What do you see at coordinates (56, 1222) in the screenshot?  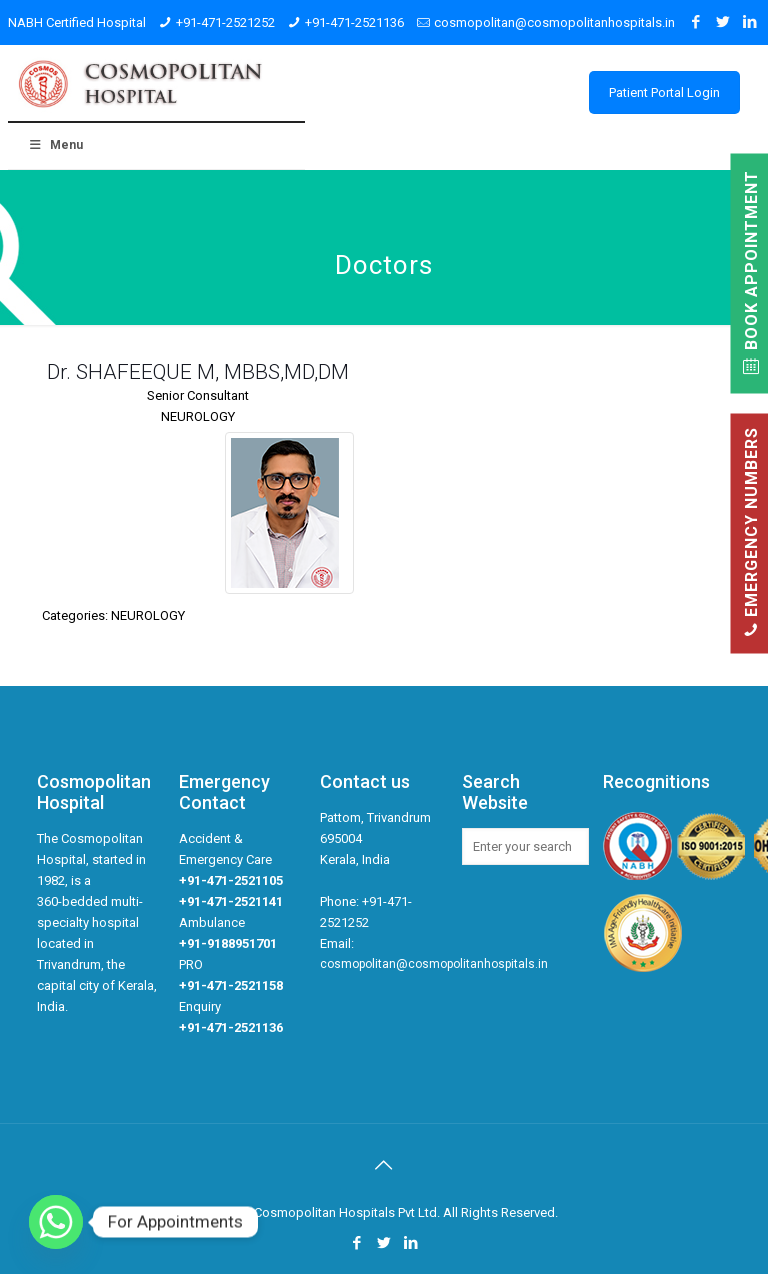 I see `[Whatsapp]` at bounding box center [56, 1222].